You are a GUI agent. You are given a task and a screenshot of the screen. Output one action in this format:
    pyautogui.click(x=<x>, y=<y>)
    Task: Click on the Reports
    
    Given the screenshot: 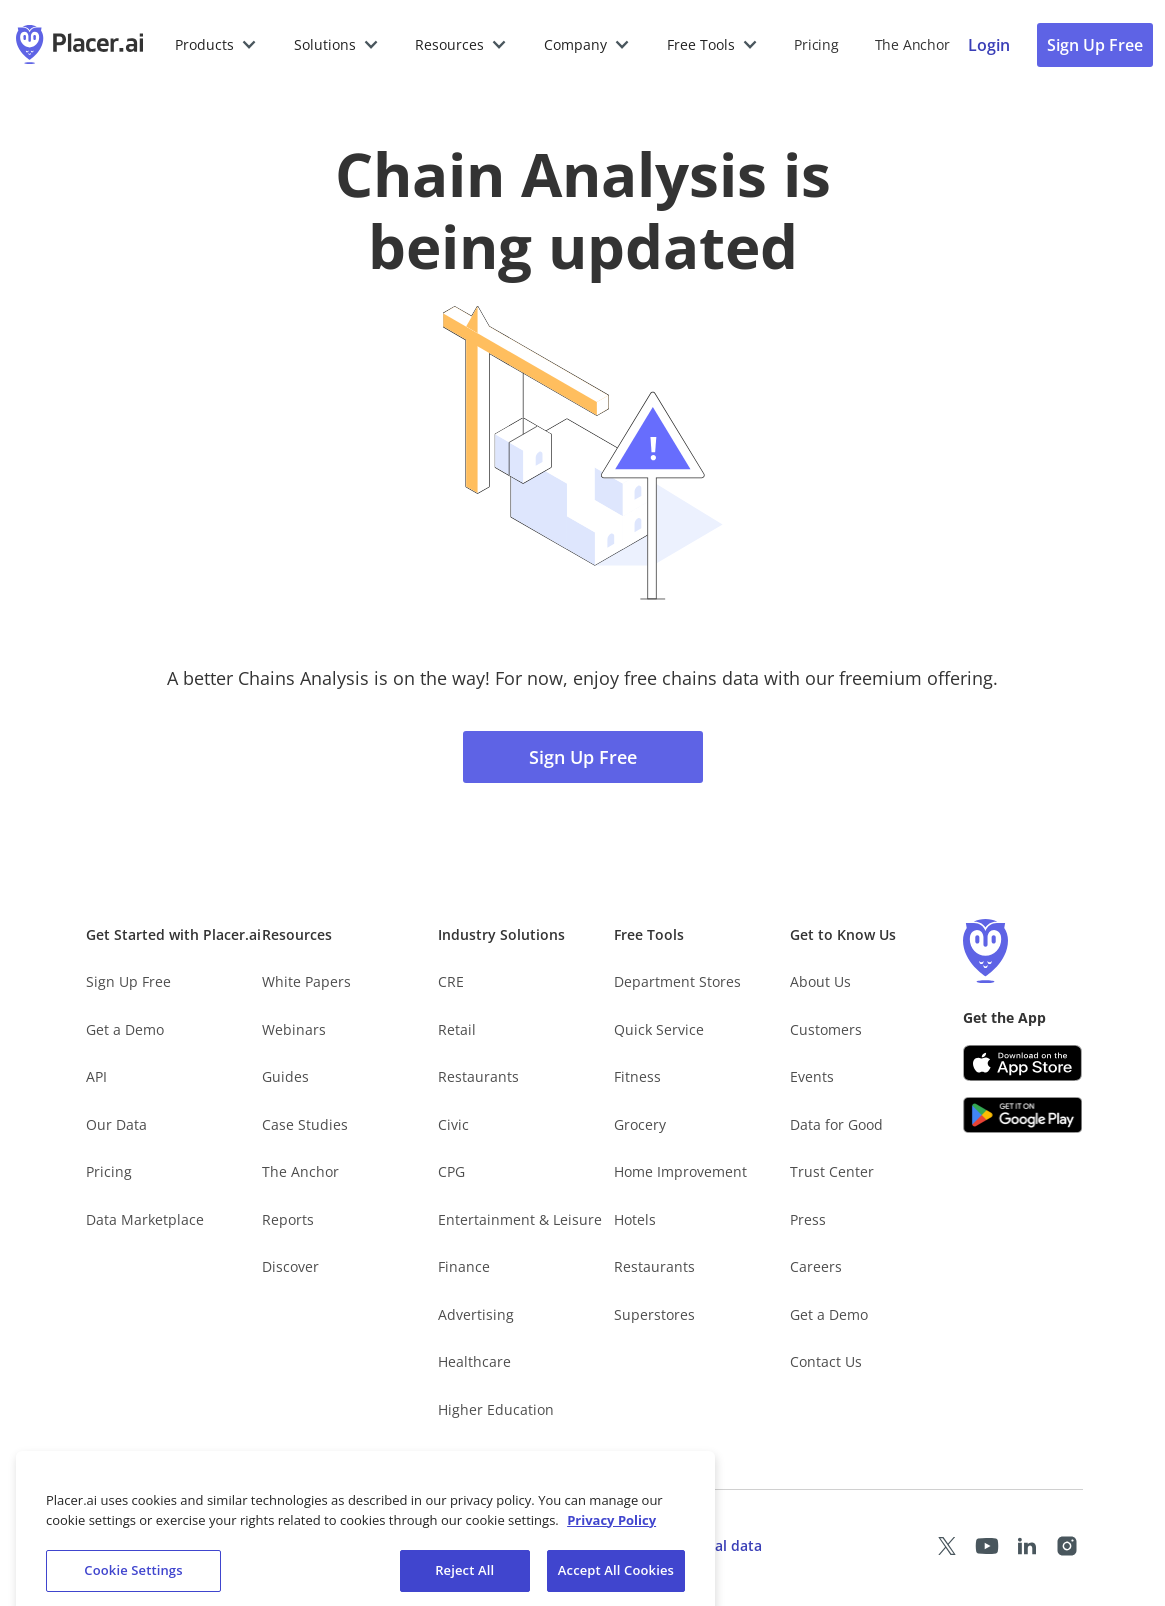 What is the action you would take?
    pyautogui.click(x=288, y=1219)
    